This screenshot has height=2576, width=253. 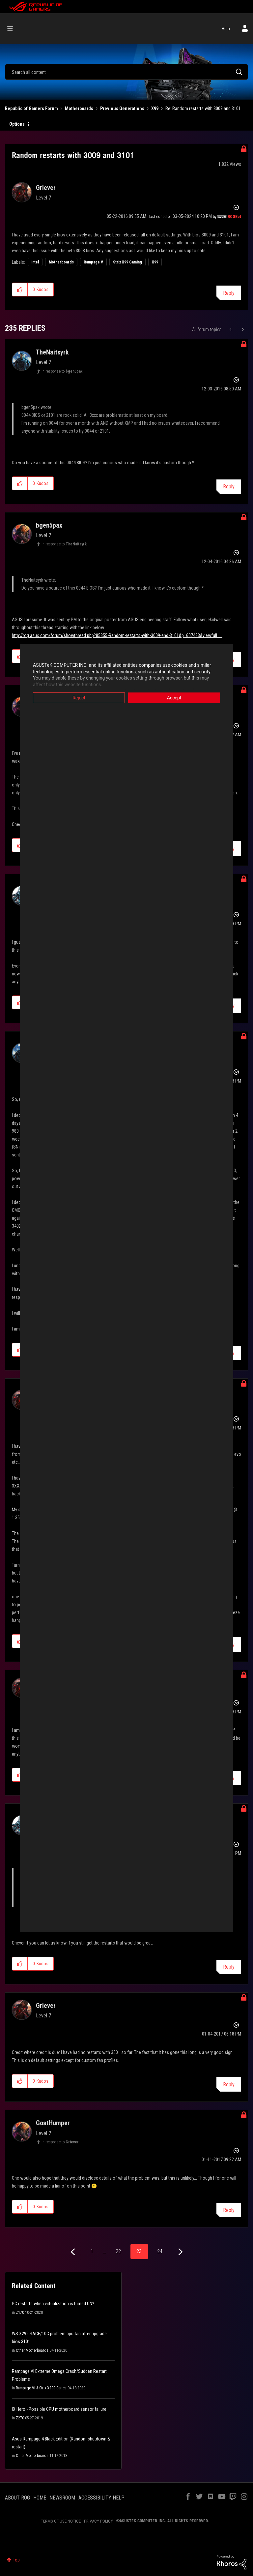 What do you see at coordinates (117, 635) in the screenshot?
I see `http://rog.asus.com/forum/showthread.php?85355-Random-restarts-with-3009-and-3101&p=607433&viewfull=...` at bounding box center [117, 635].